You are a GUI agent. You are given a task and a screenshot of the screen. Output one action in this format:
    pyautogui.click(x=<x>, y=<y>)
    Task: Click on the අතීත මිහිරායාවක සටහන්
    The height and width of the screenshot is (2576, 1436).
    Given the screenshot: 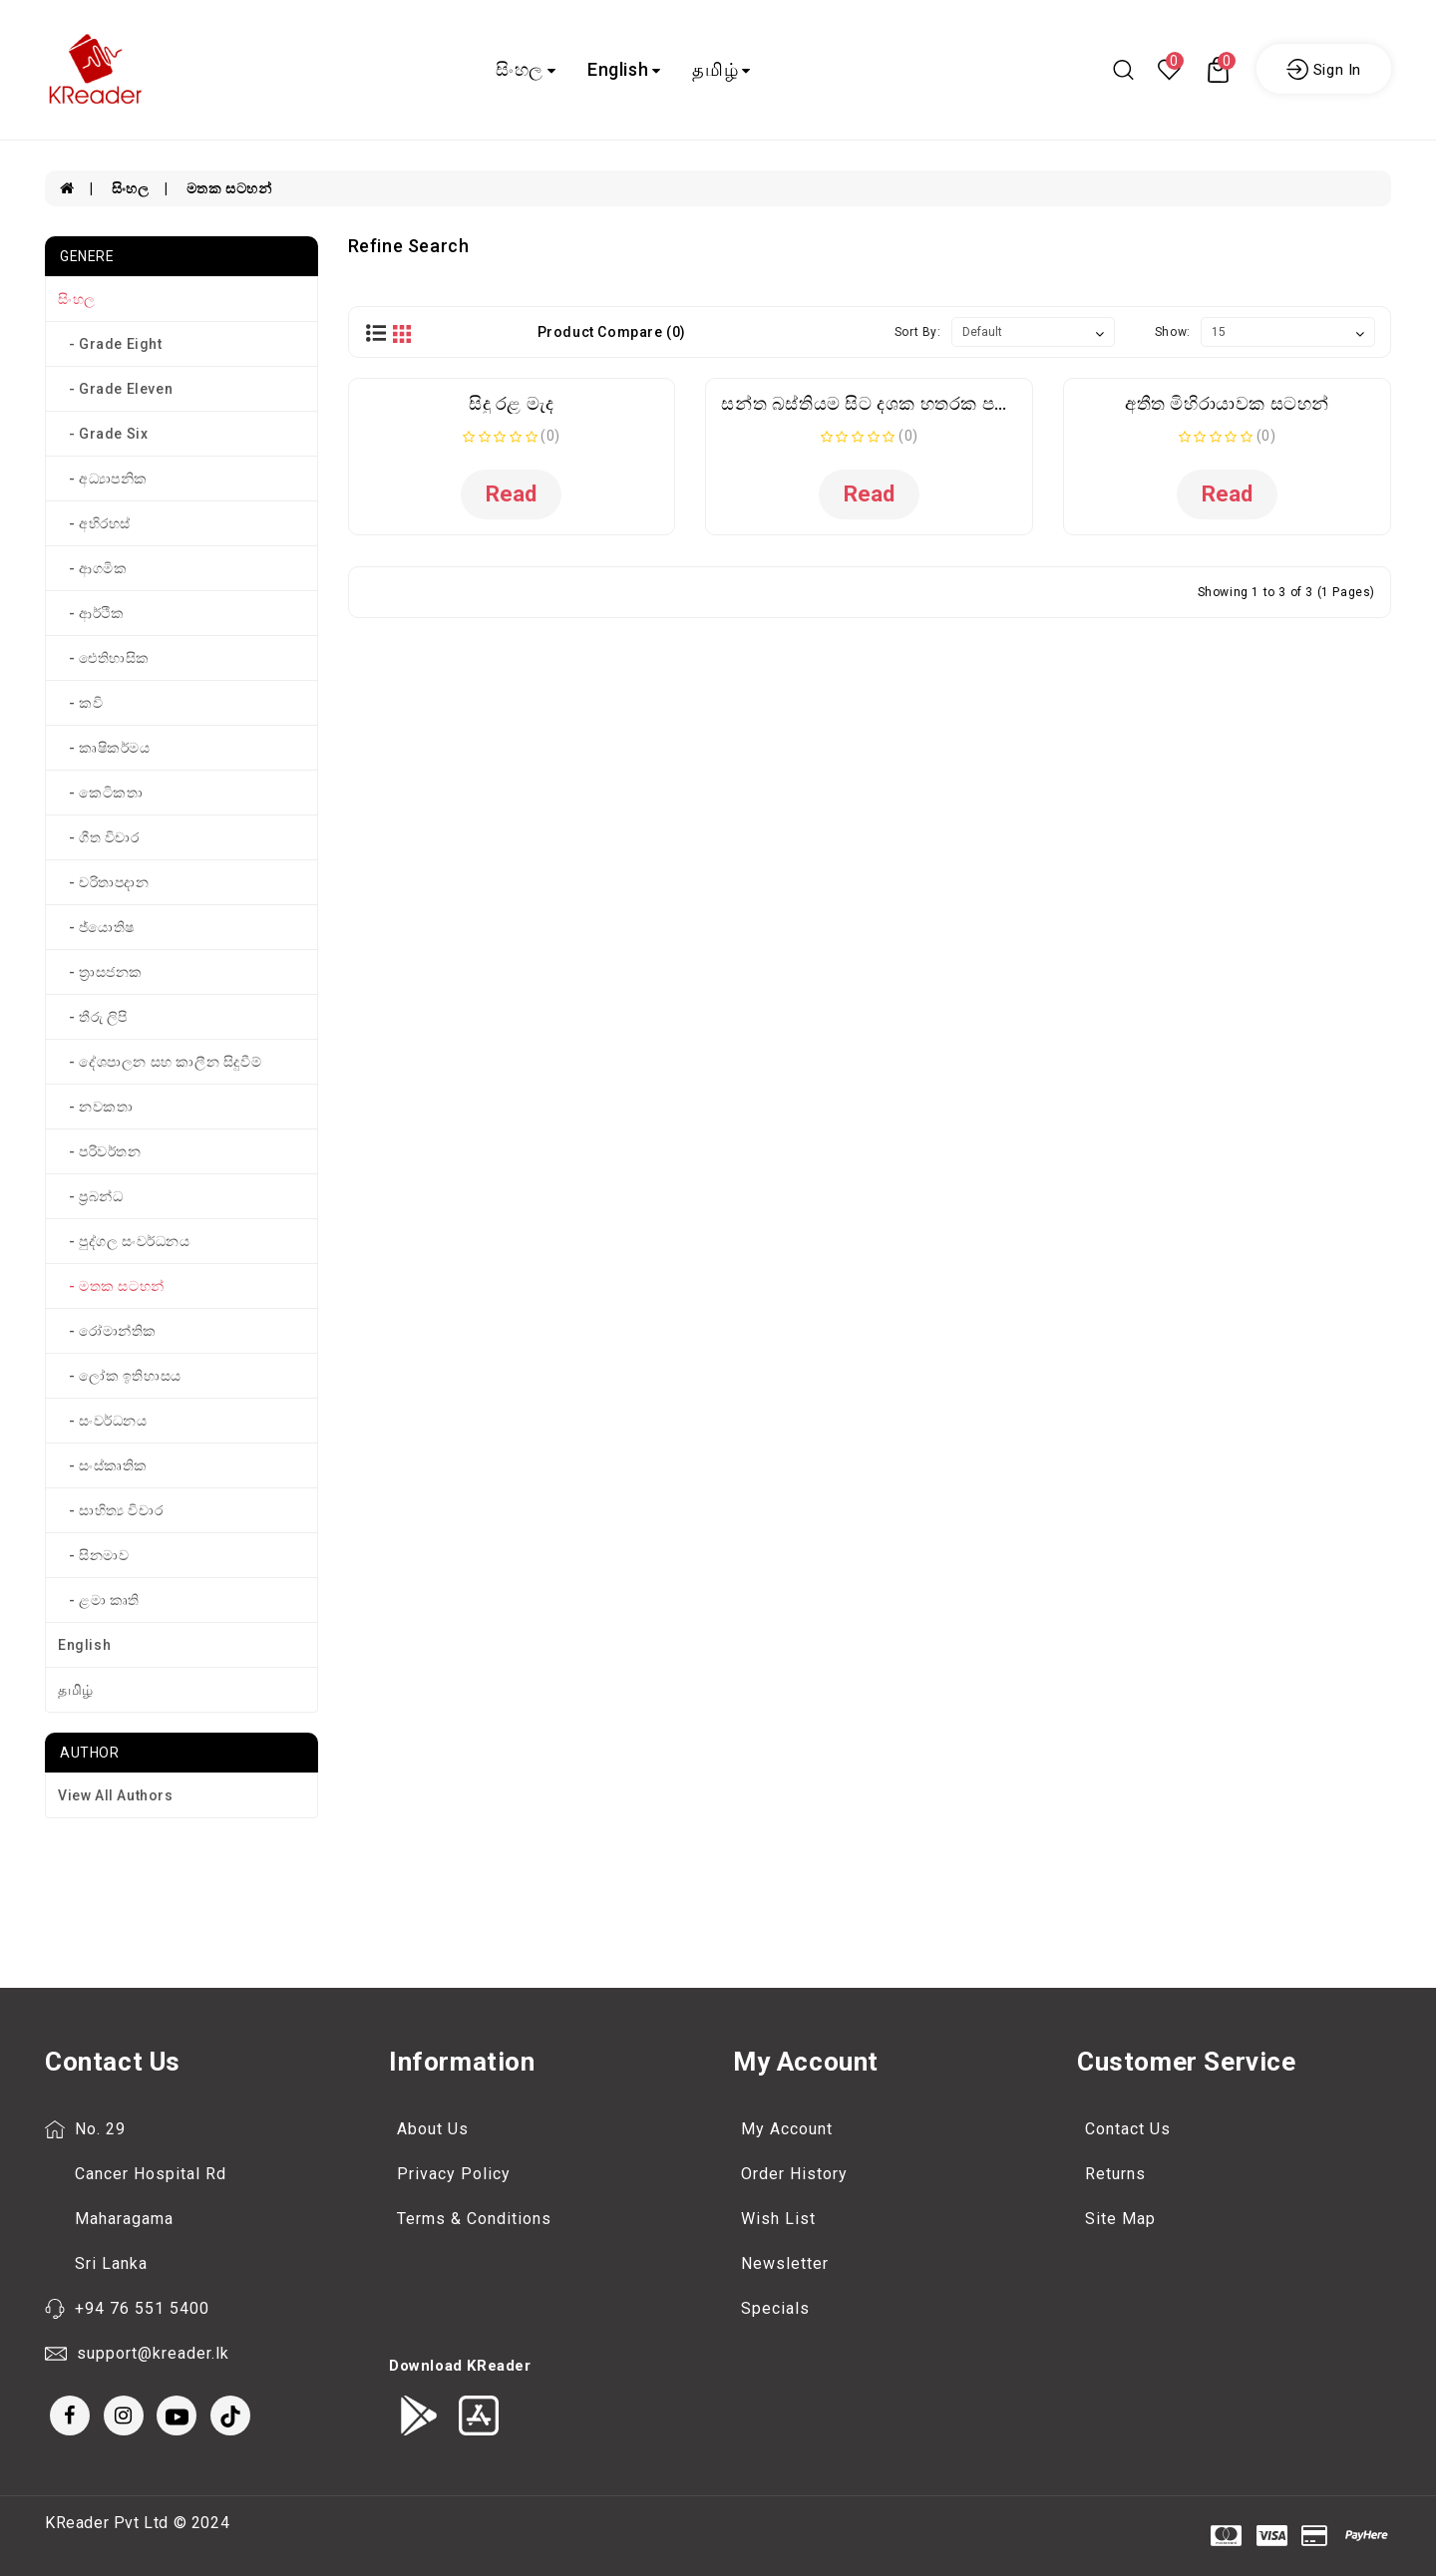 What is the action you would take?
    pyautogui.click(x=1227, y=403)
    